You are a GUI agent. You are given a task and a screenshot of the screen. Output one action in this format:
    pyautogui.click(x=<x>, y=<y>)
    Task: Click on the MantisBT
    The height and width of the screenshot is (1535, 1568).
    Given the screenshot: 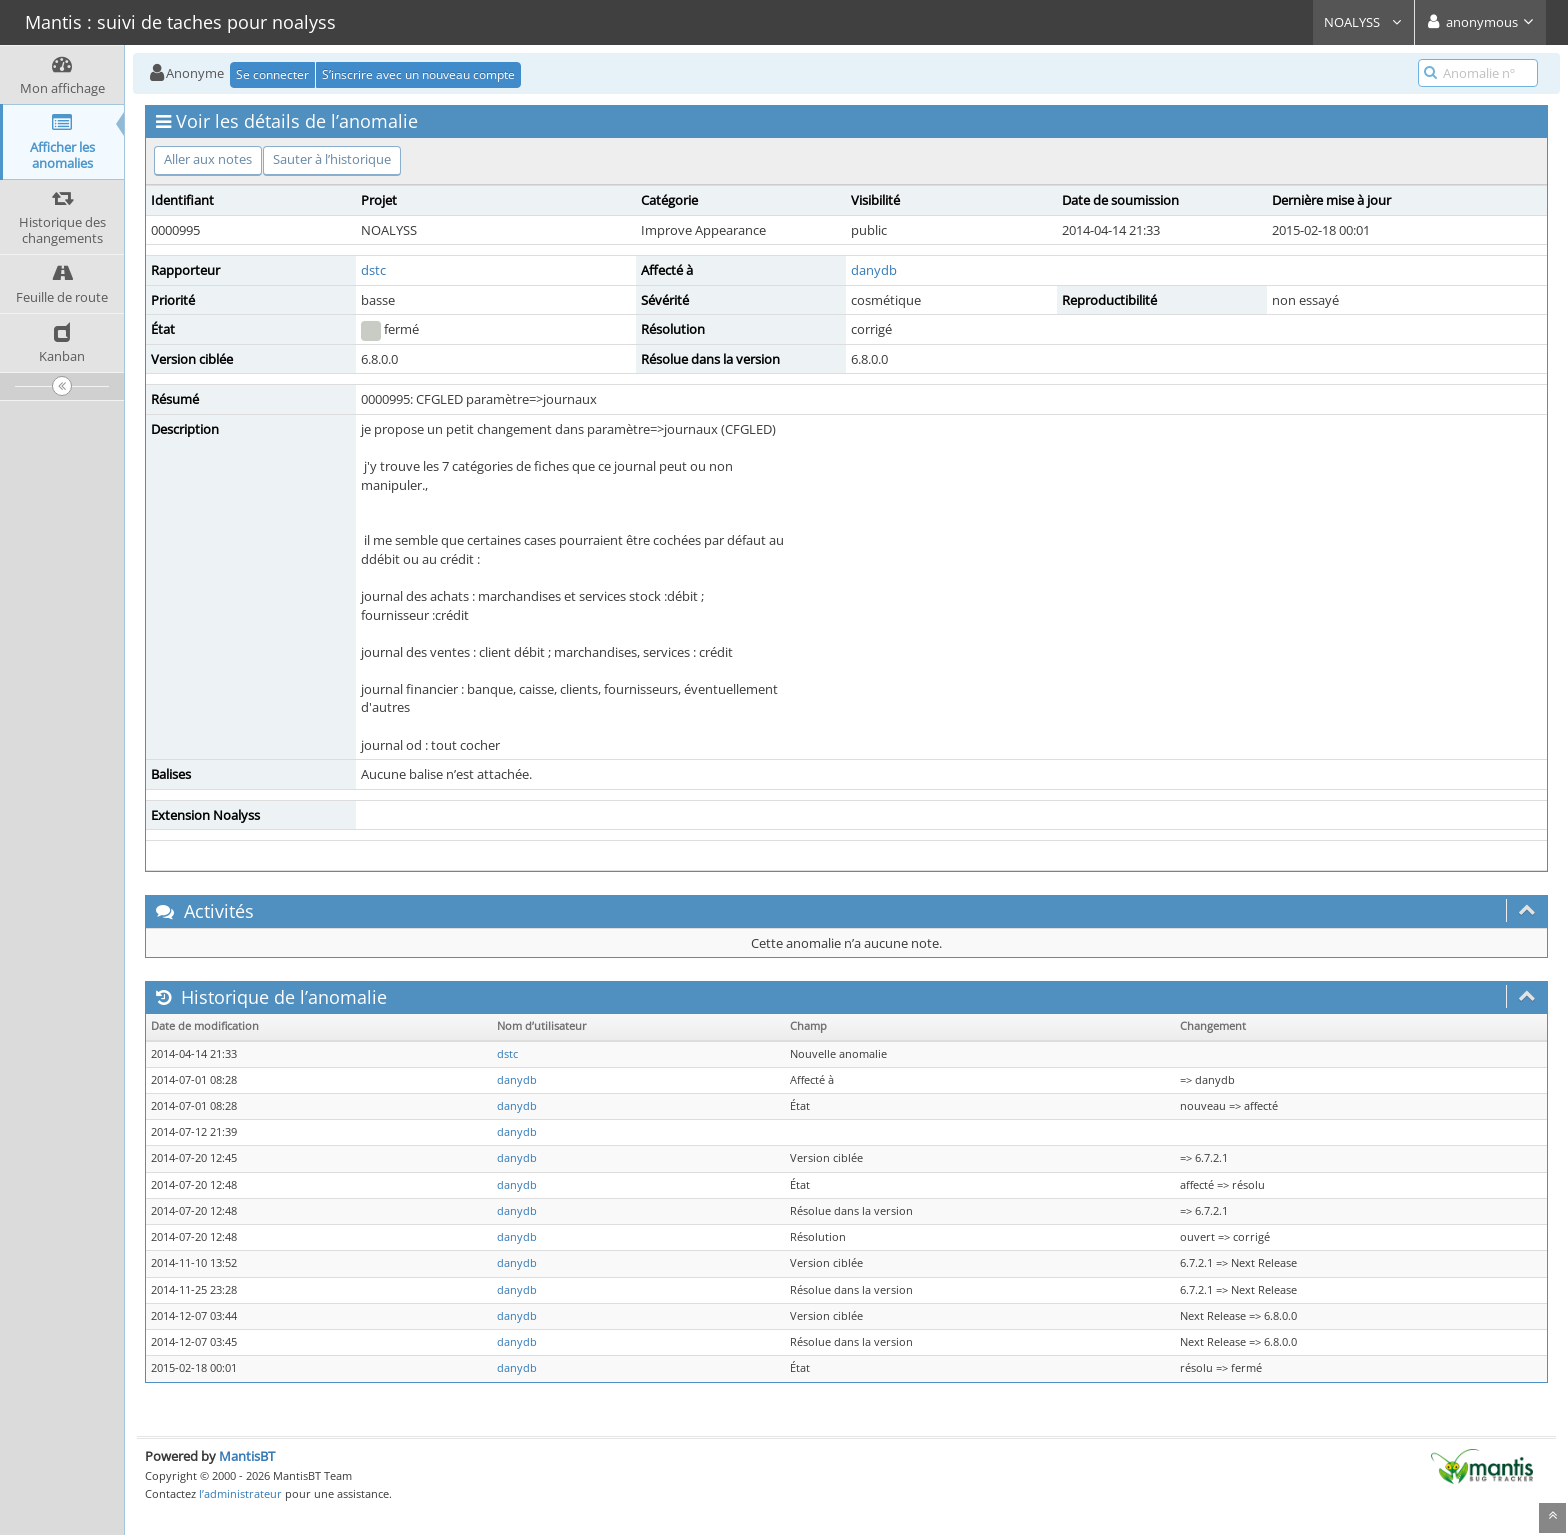 What is the action you would take?
    pyautogui.click(x=247, y=1456)
    